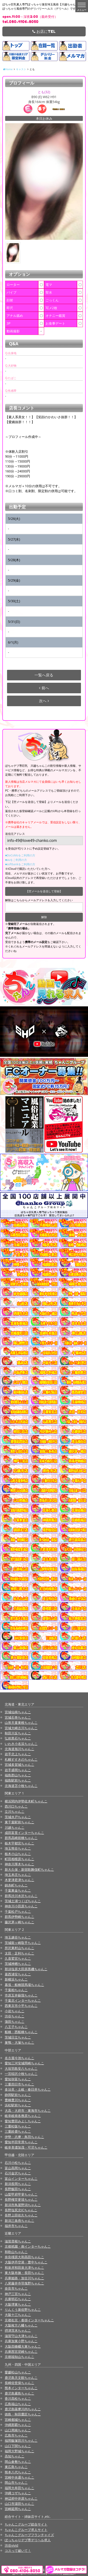 The width and height of the screenshot is (88, 2576). Describe the element at coordinates (19, 2356) in the screenshot. I see `京都福知山ちゃんこ` at that location.